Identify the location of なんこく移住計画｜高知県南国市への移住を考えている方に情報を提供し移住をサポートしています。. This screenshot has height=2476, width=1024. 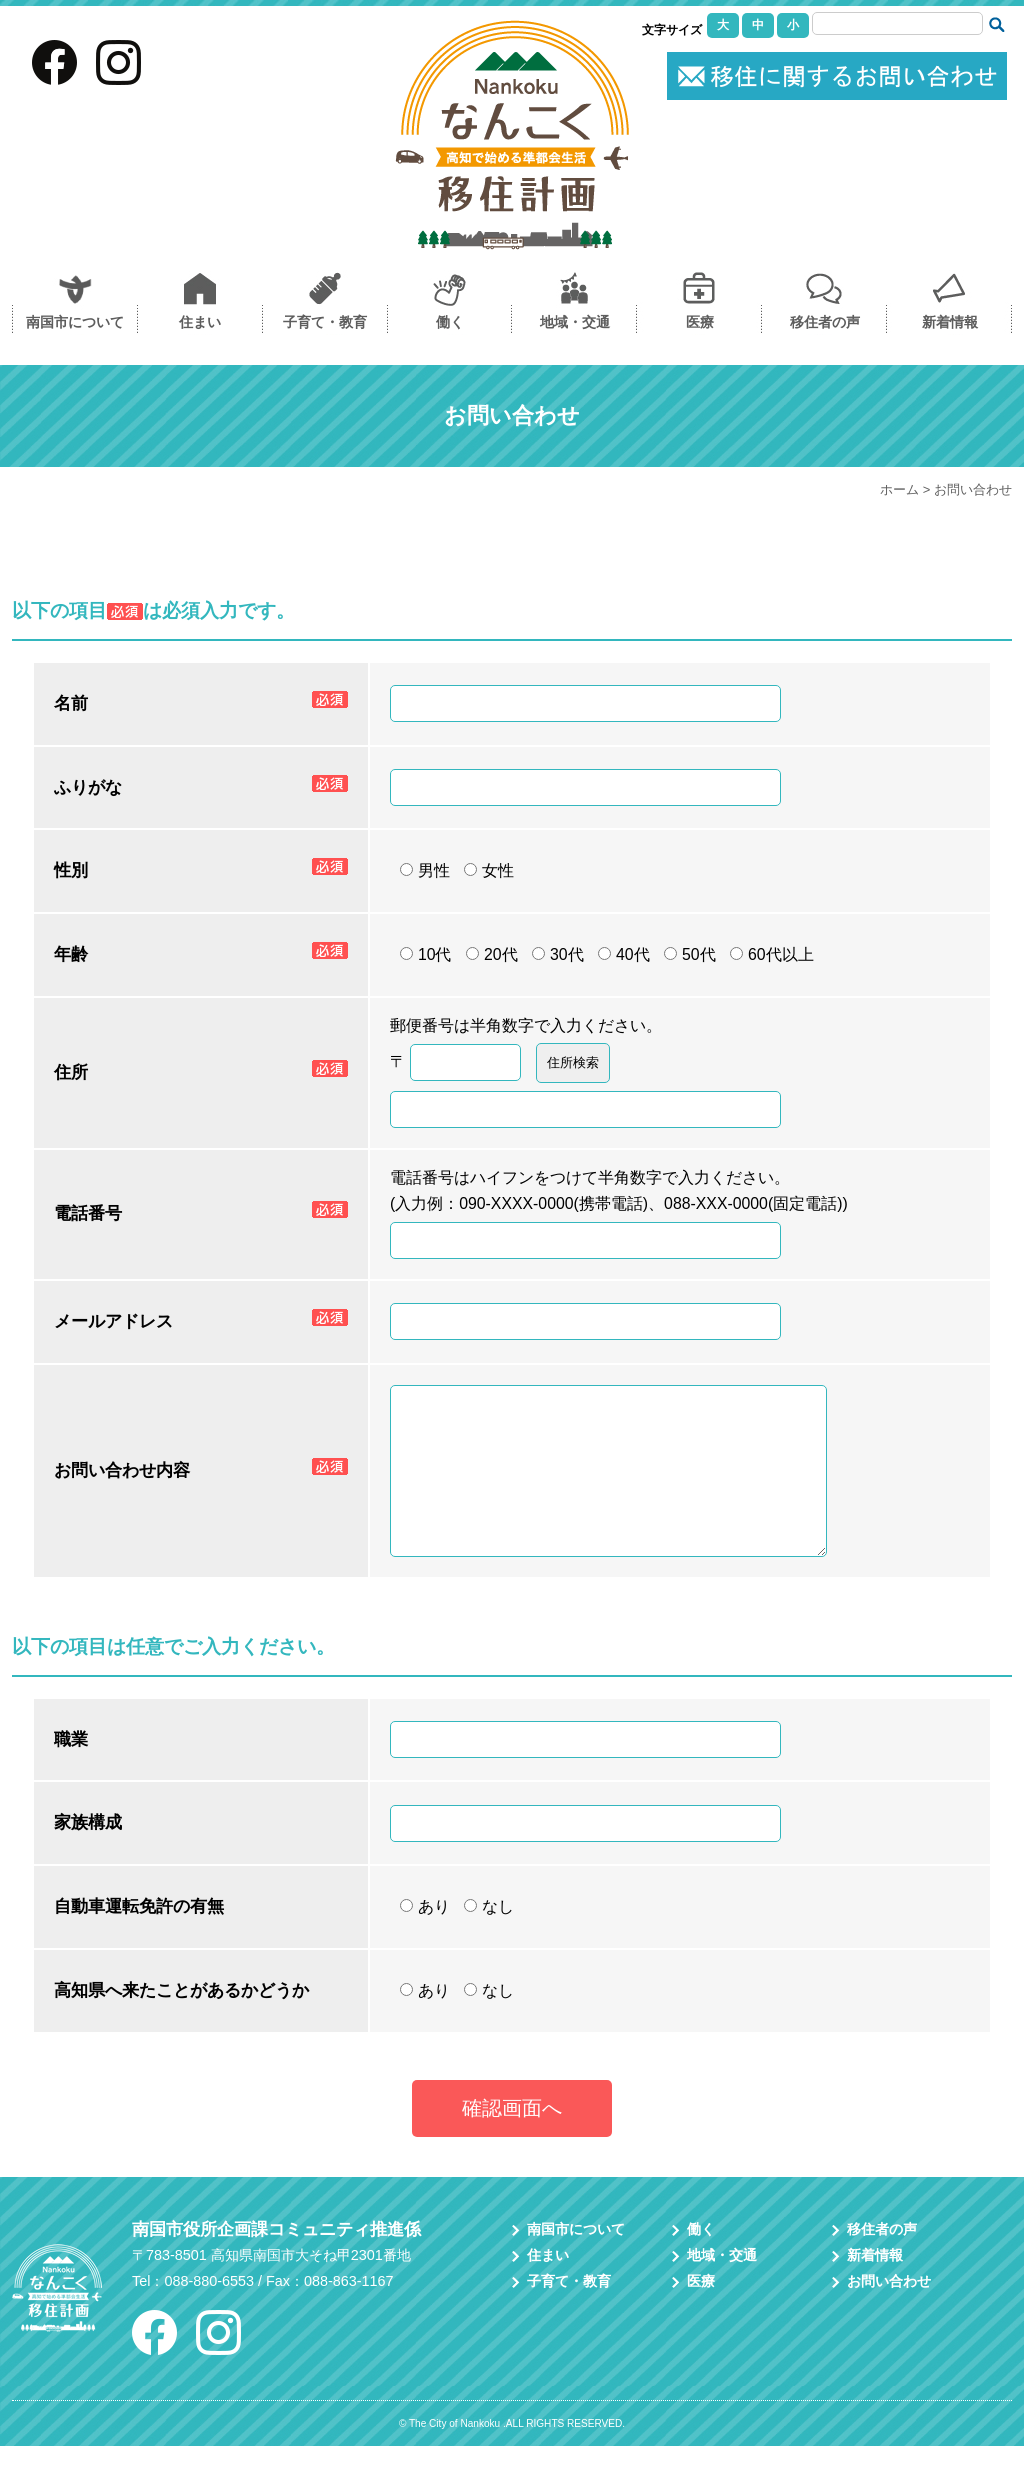
(512, 135).